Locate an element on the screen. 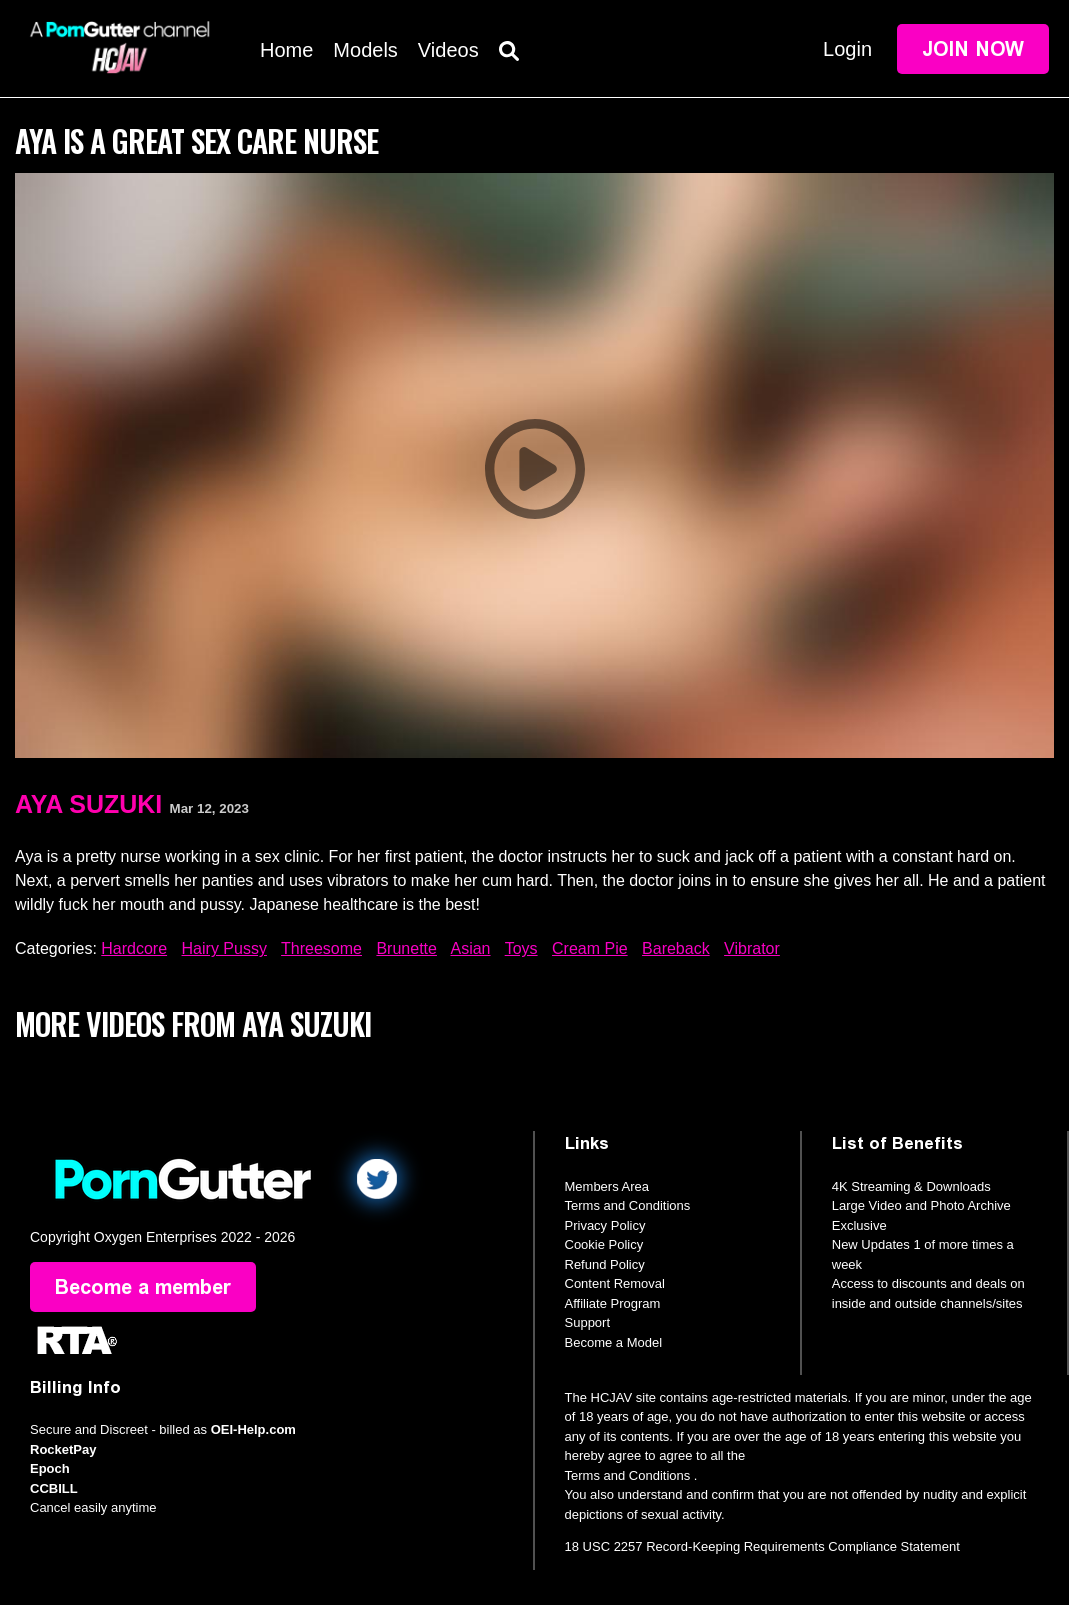 The image size is (1069, 1605). 18 USC 2257 Record-Keeping Requirements Compliance Statement is located at coordinates (762, 1546).